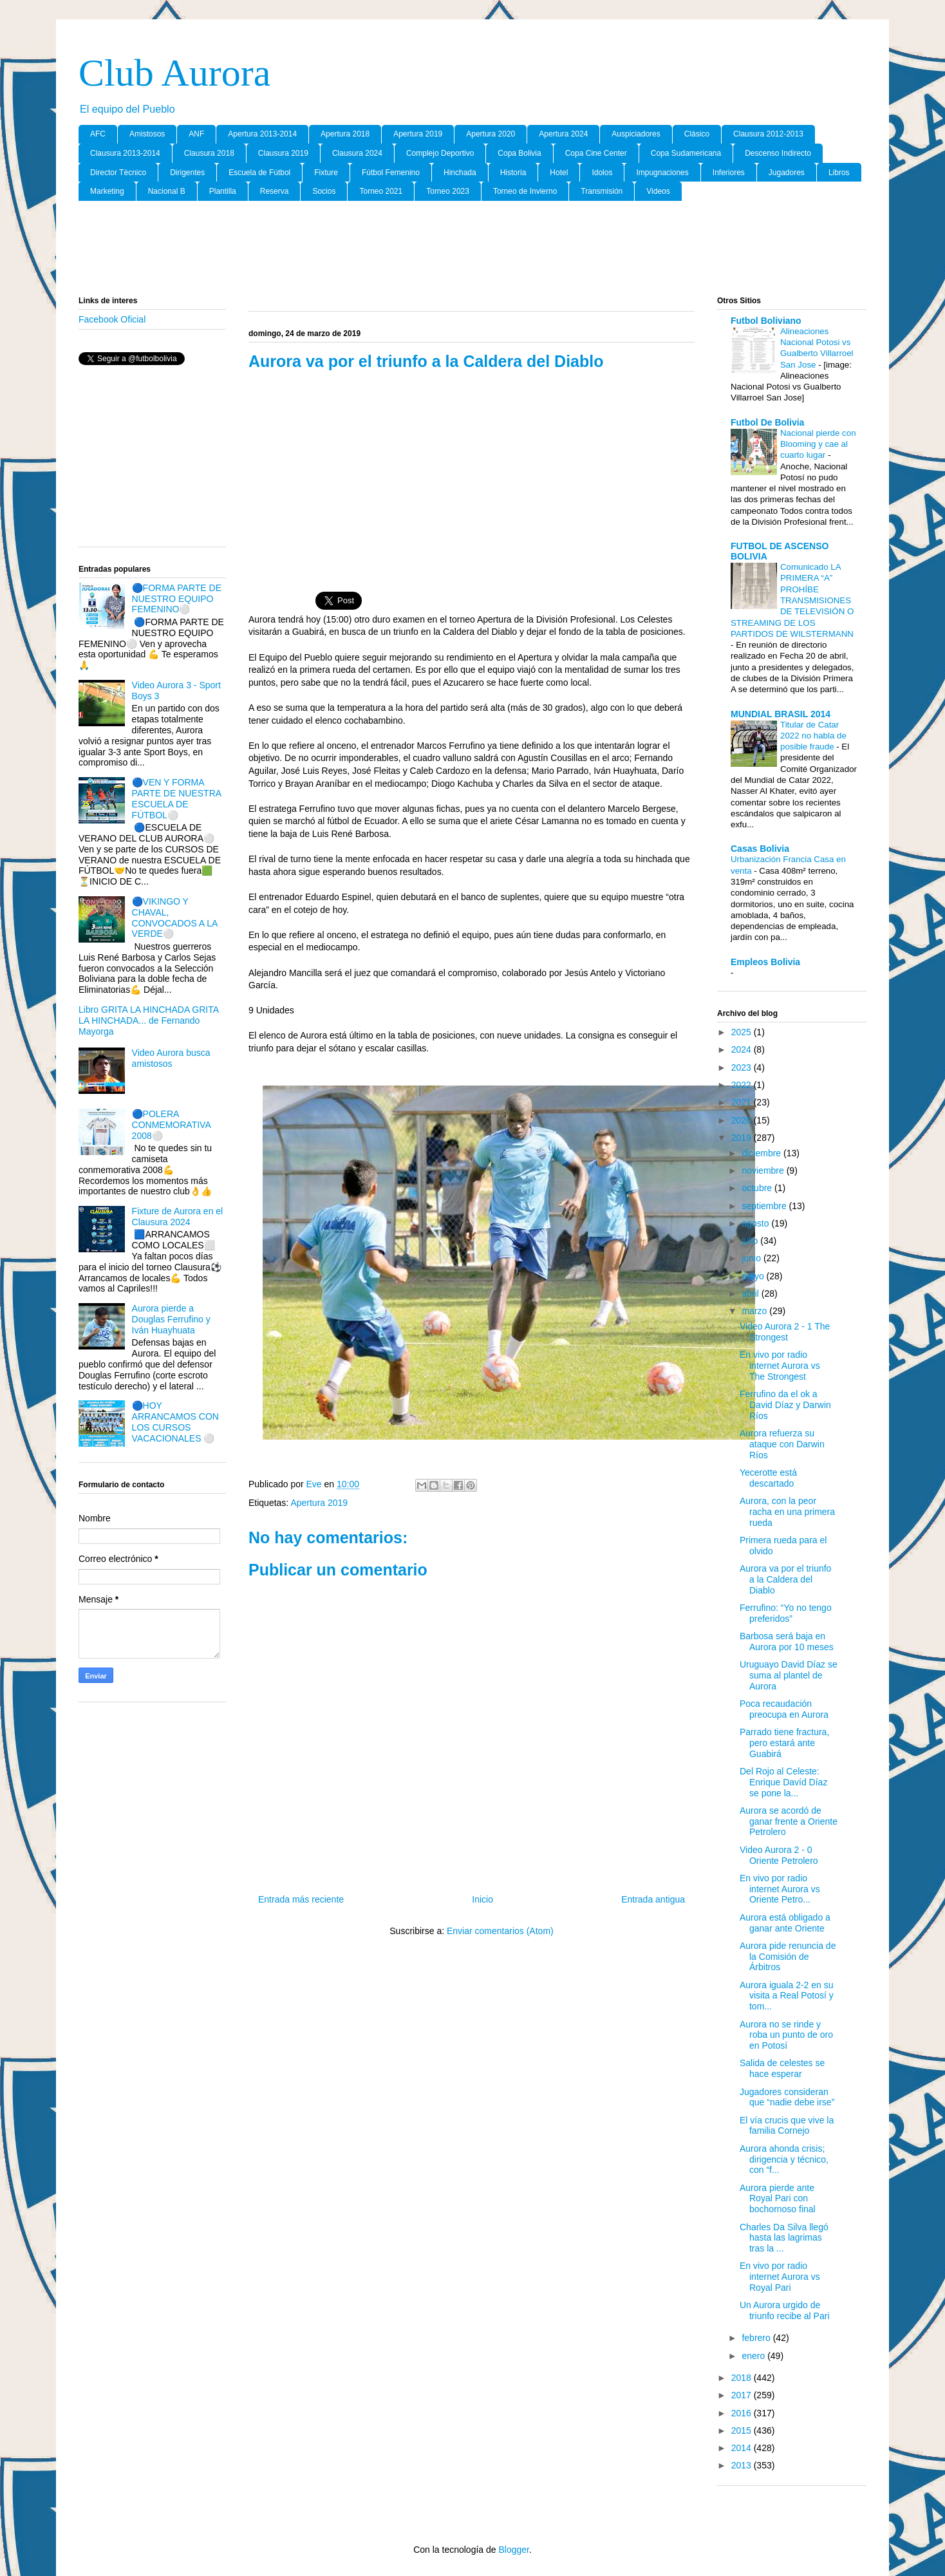 The height and width of the screenshot is (2576, 945). I want to click on octubre, so click(758, 1188).